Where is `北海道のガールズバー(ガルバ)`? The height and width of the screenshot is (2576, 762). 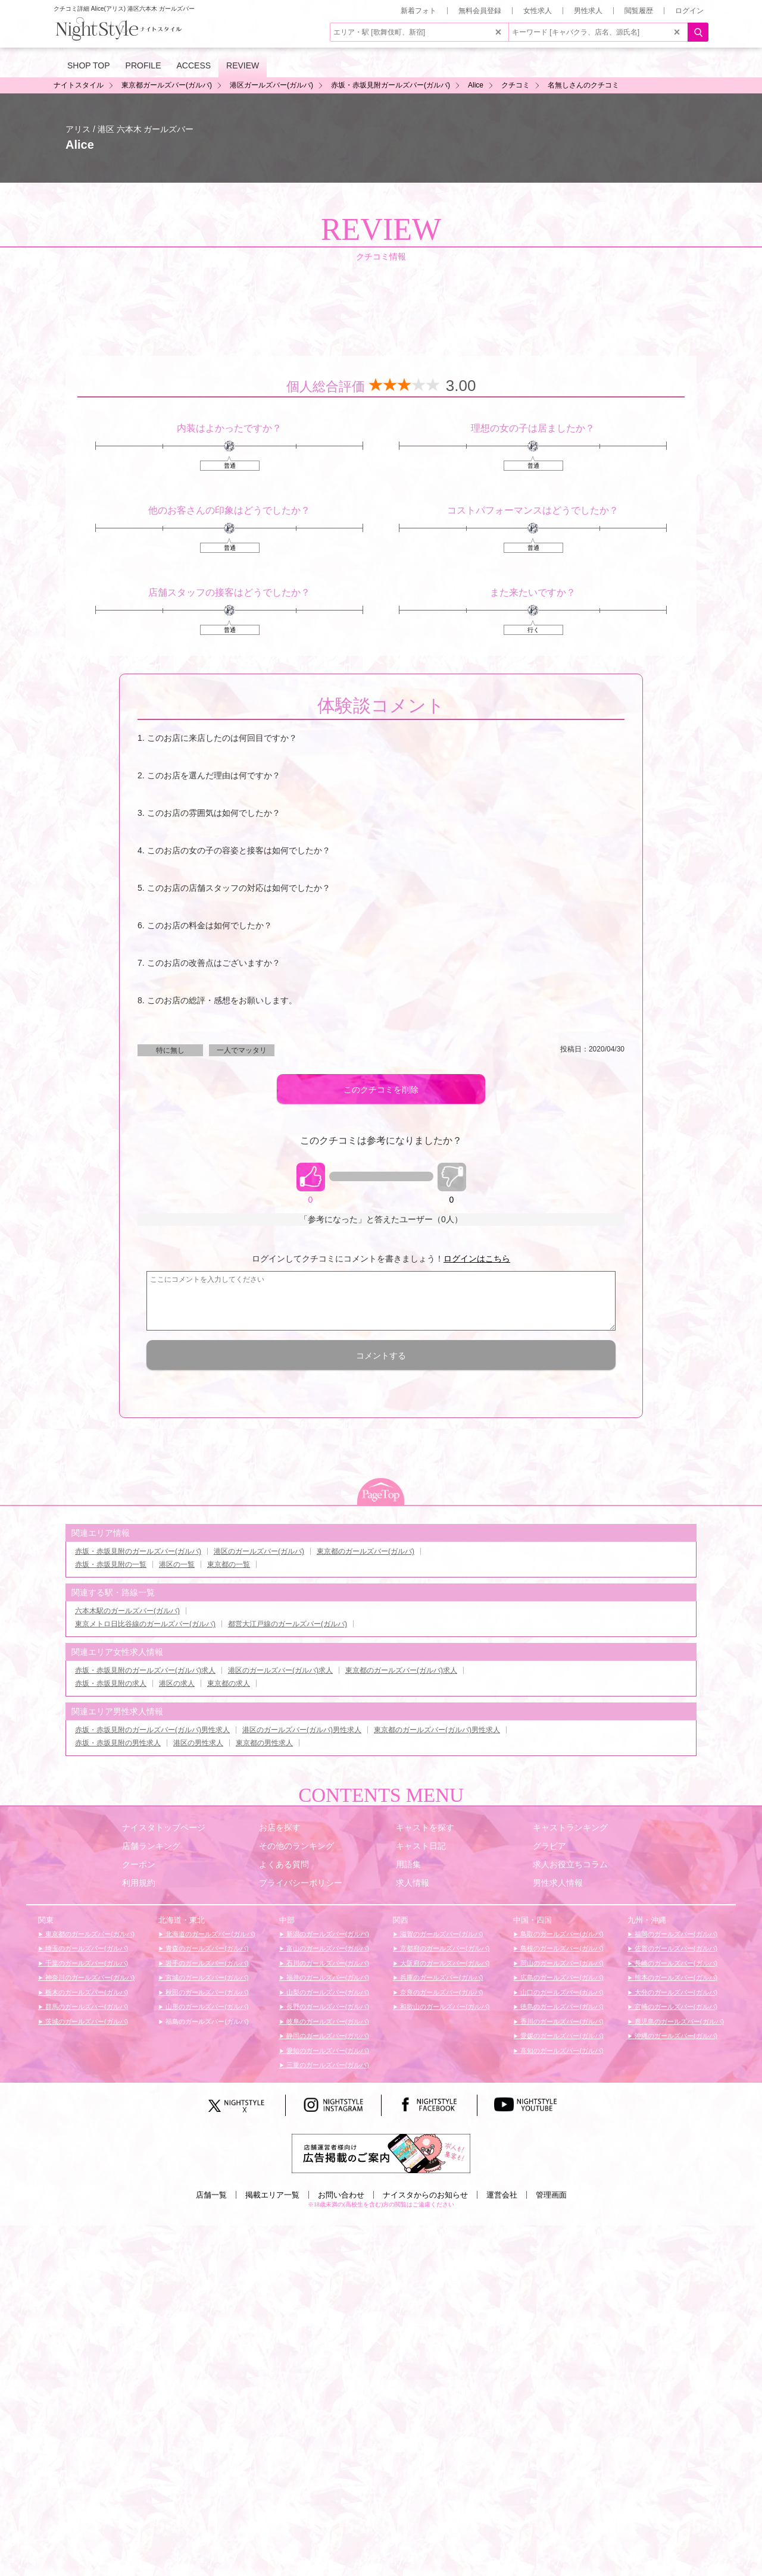
北海道のガールズバー(ガルバ) is located at coordinates (209, 1934).